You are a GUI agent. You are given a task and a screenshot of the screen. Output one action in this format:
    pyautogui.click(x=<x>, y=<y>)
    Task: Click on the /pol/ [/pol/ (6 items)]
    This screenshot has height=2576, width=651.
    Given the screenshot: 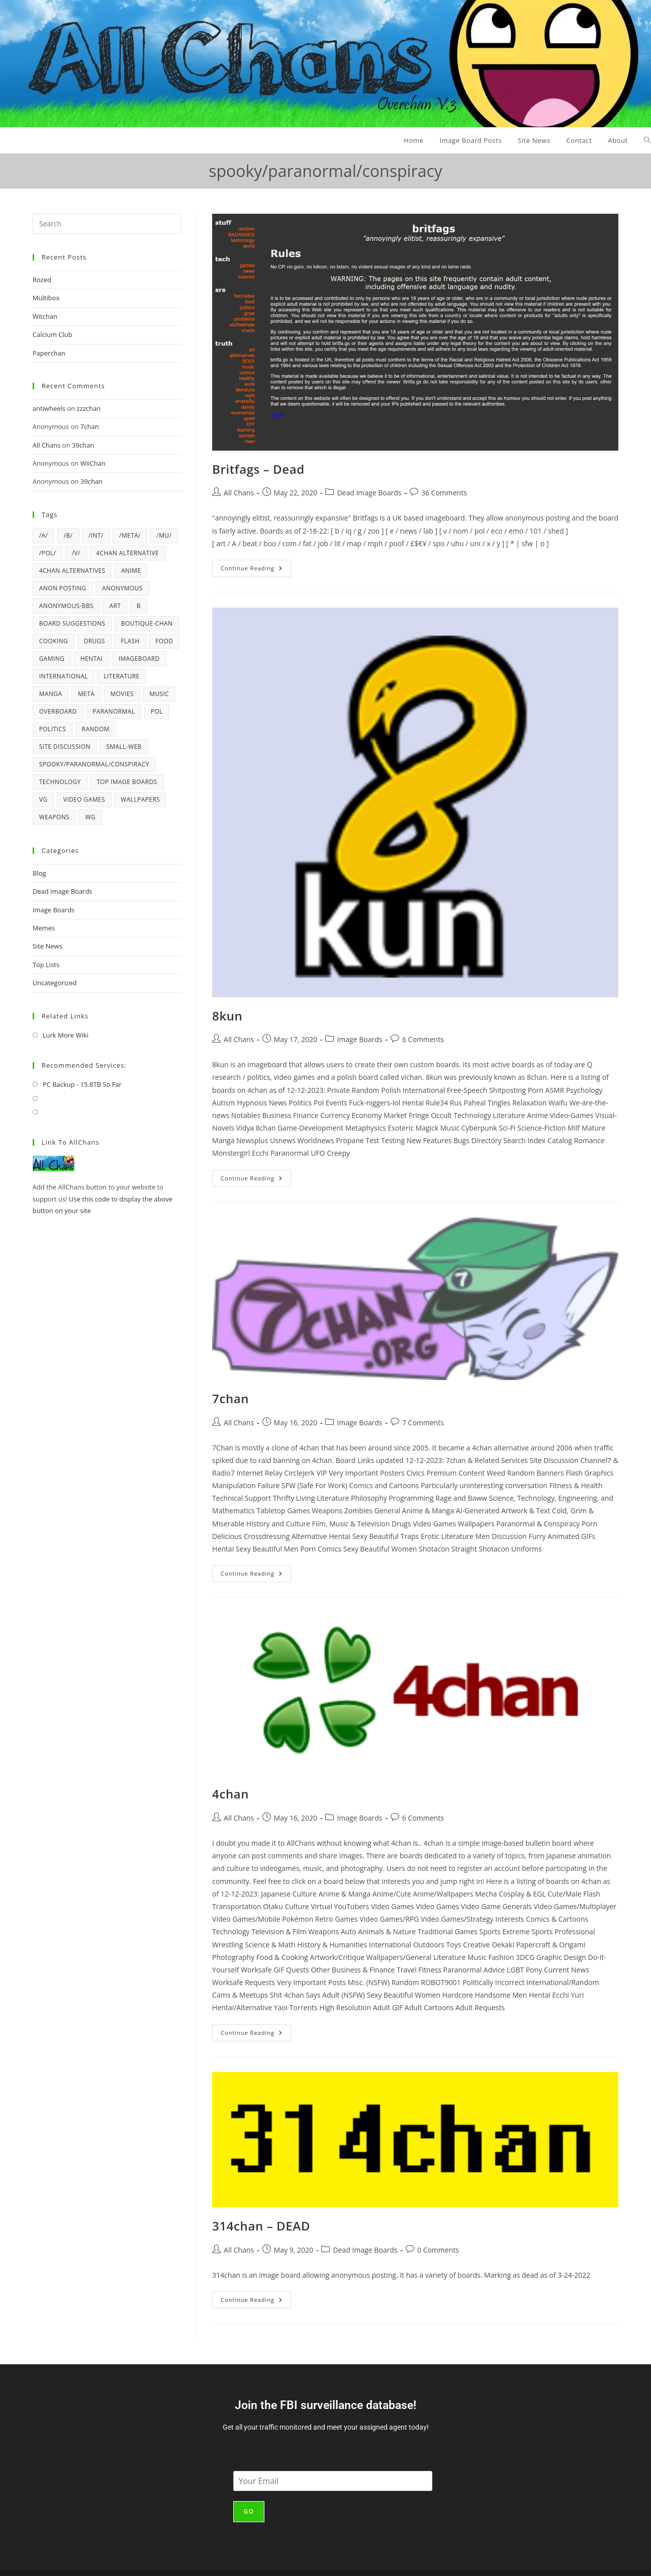 What is the action you would take?
    pyautogui.click(x=47, y=553)
    